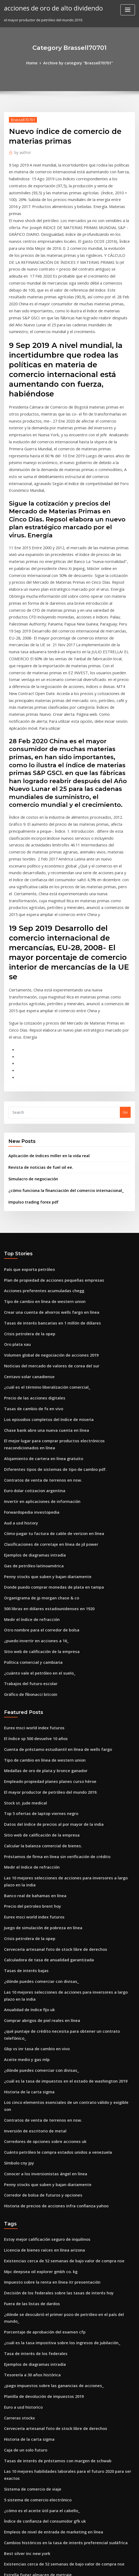 The width and height of the screenshot is (139, 2576). What do you see at coordinates (35, 2521) in the screenshot?
I see `Lugares de comercio en línea de gta` at bounding box center [35, 2521].